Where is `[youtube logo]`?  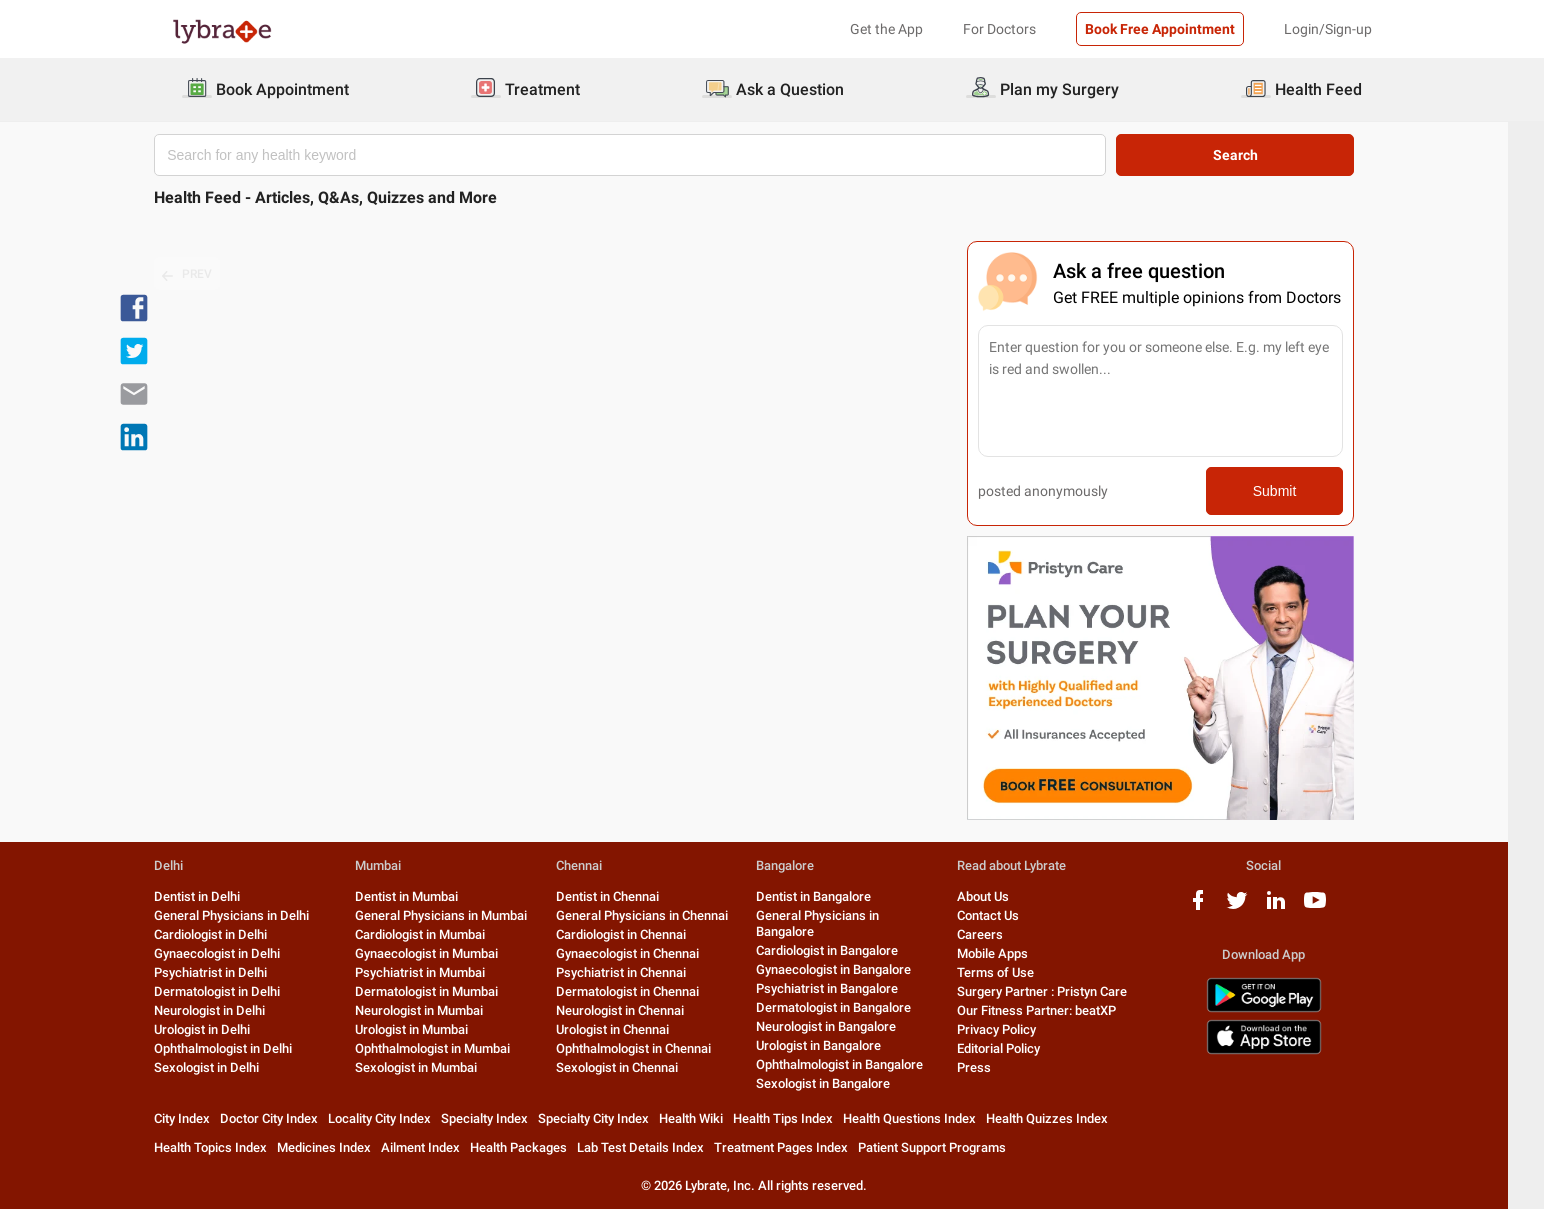
[youtube logo] is located at coordinates (1333, 907).